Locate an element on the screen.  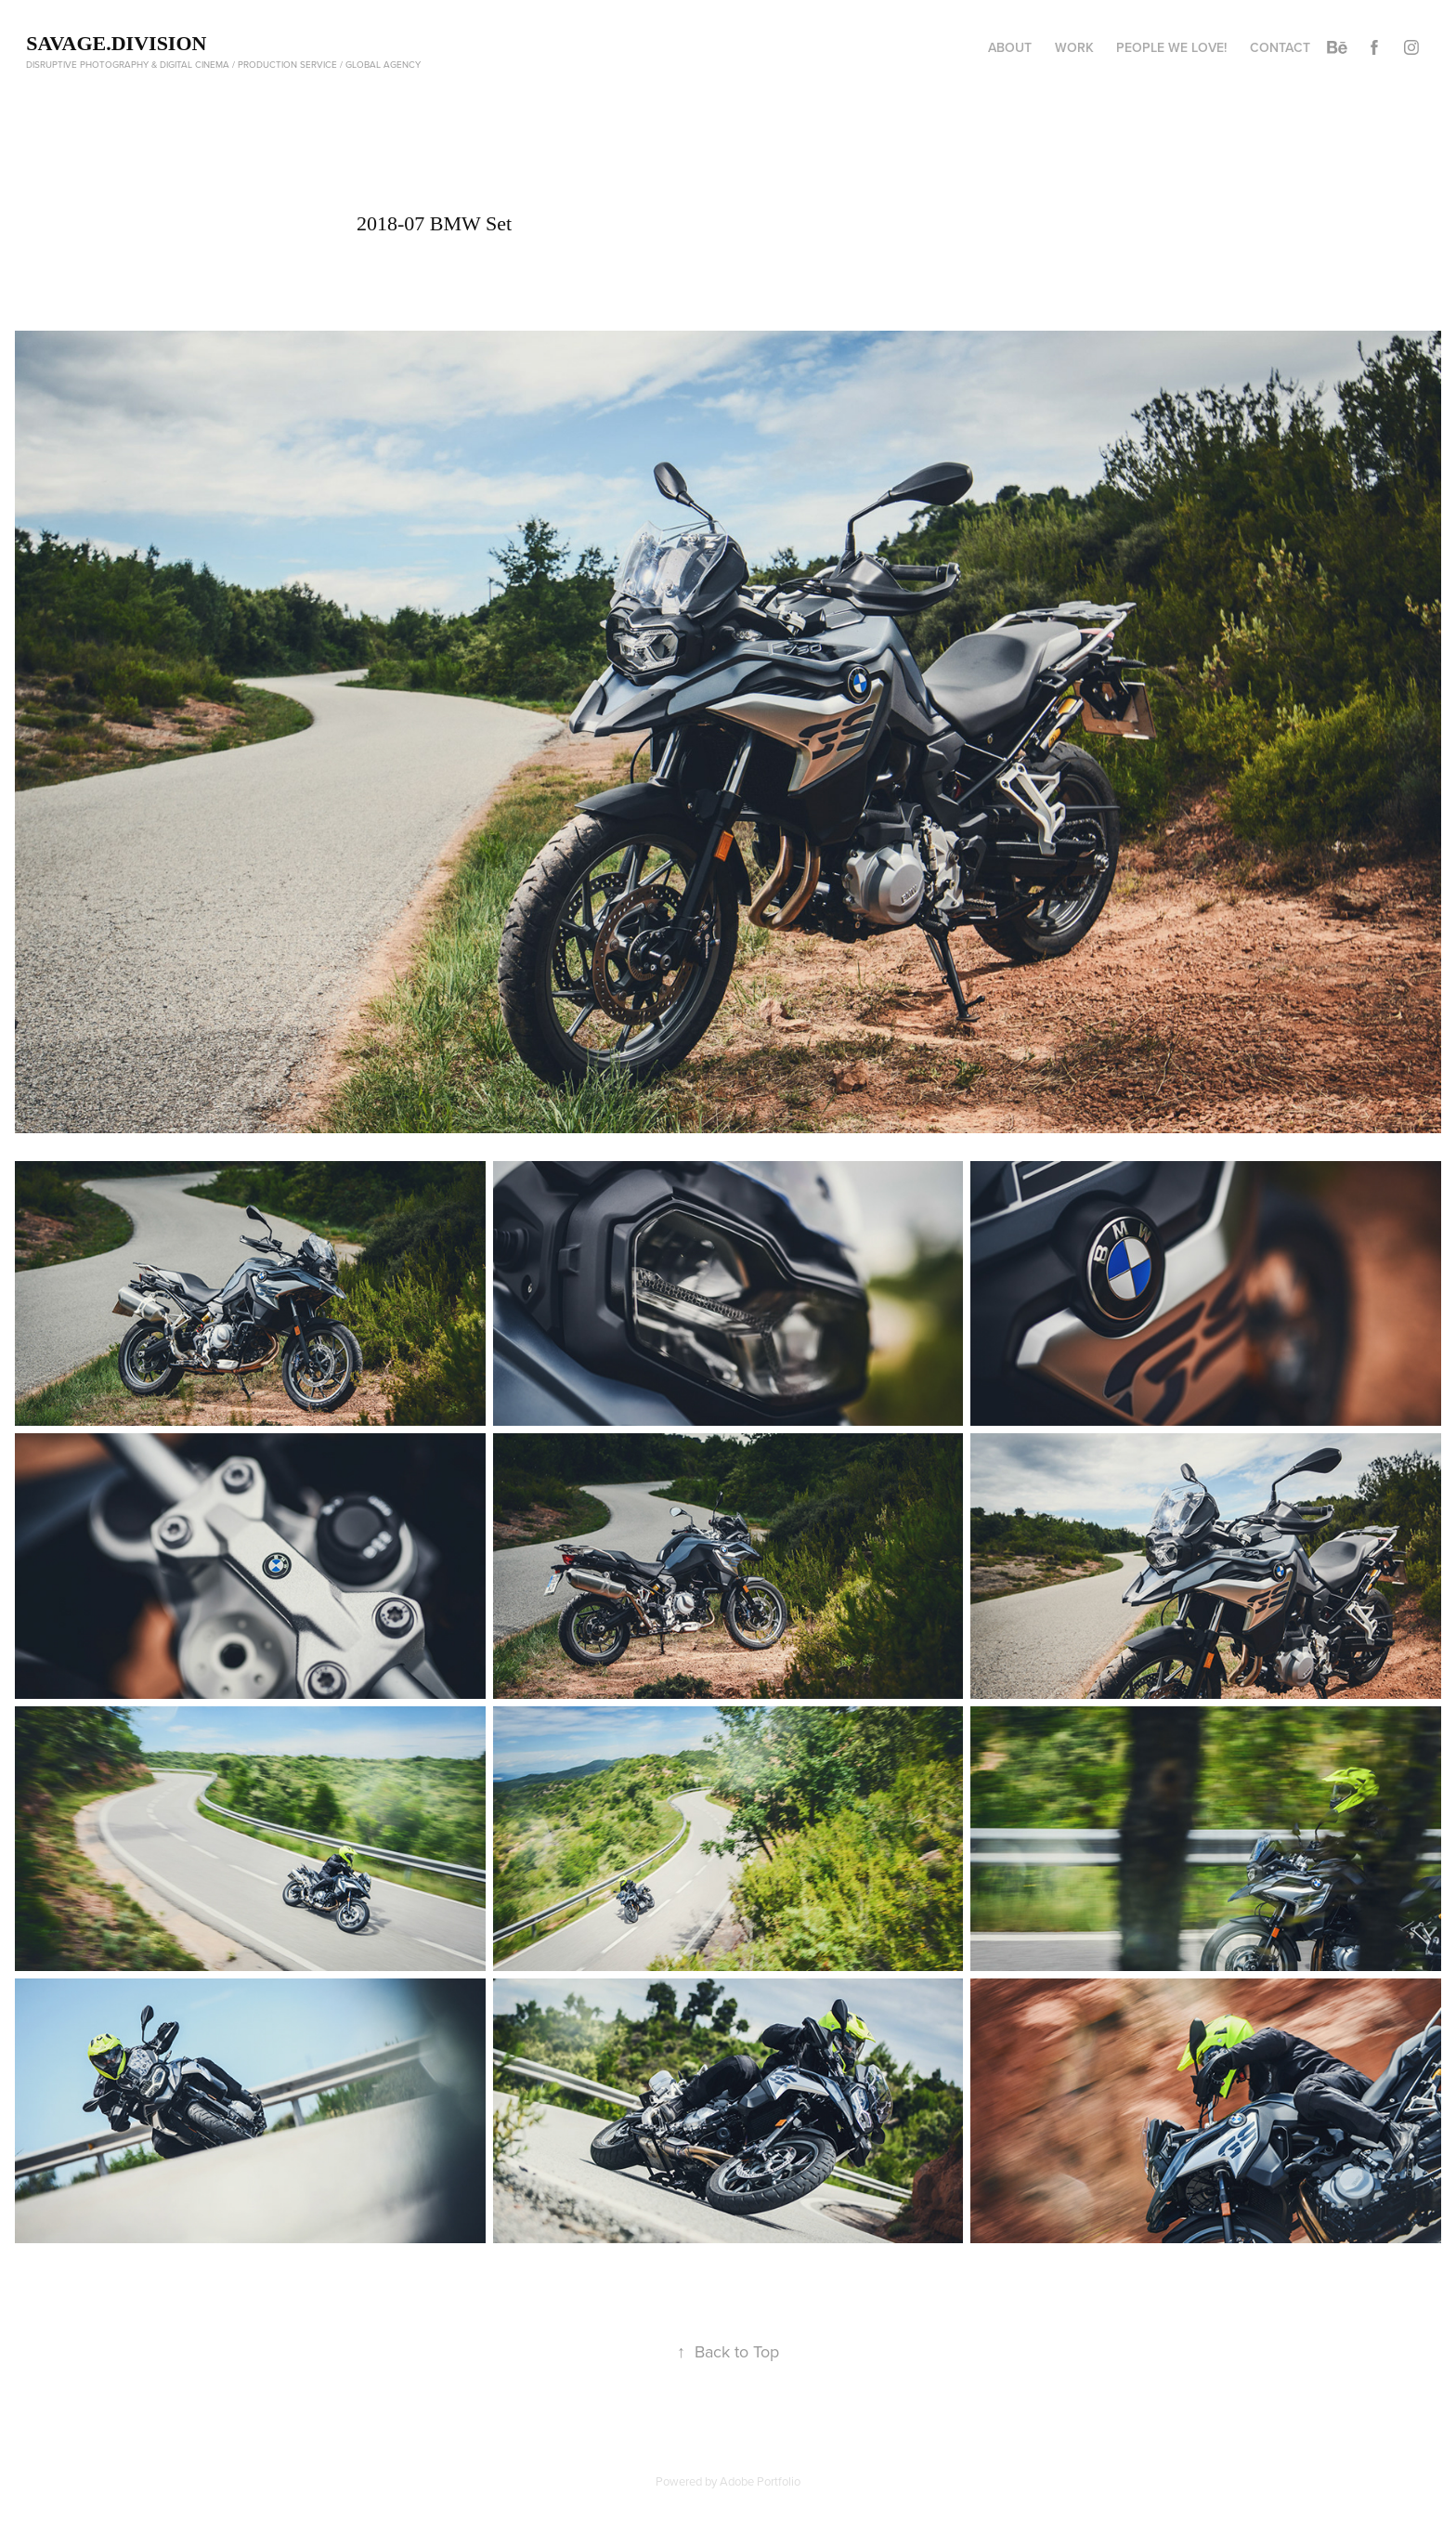
About is located at coordinates (1010, 47).